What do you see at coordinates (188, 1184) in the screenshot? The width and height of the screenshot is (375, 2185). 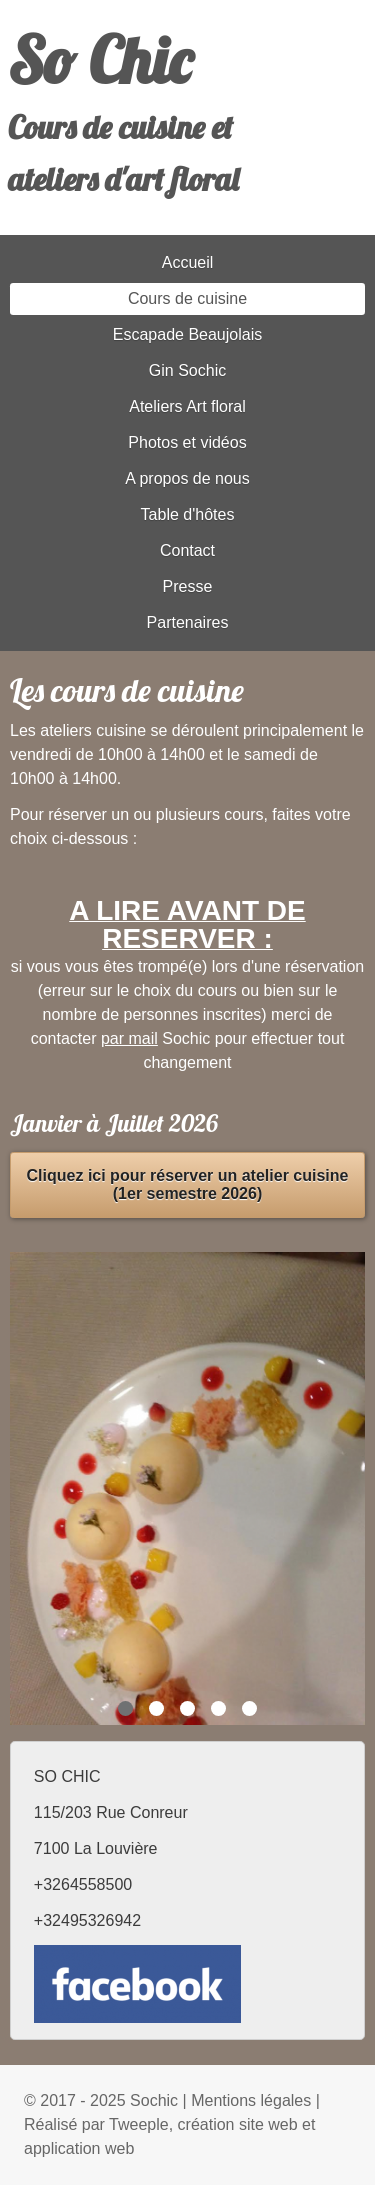 I see `Cliquez ici pour réserver un atelier cuisine (1er semestre 2026)` at bounding box center [188, 1184].